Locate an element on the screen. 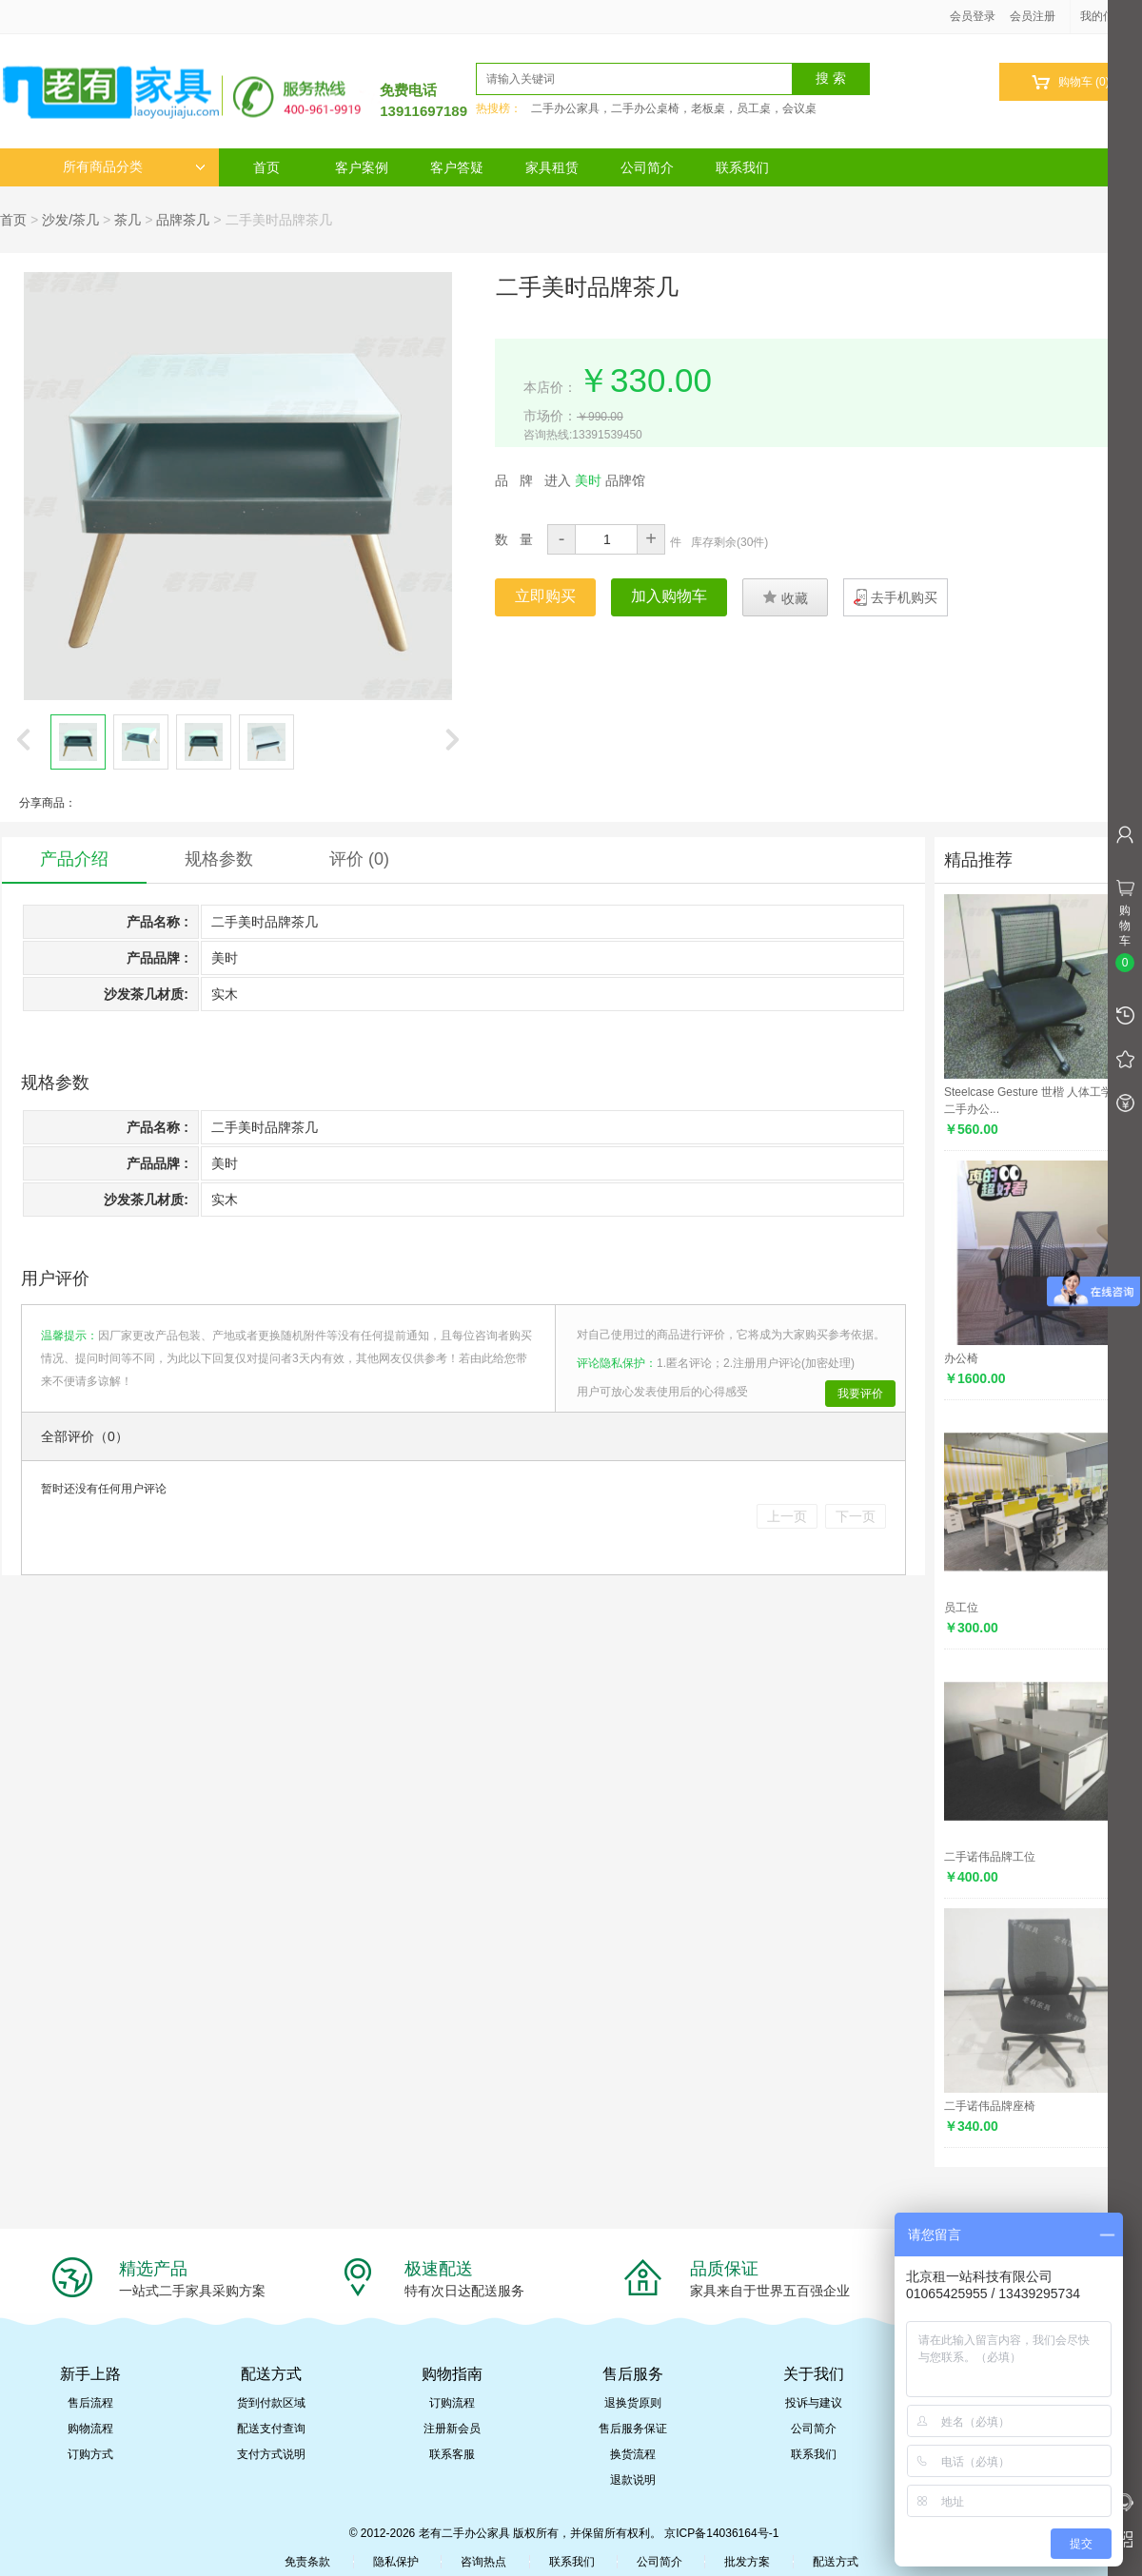 This screenshot has width=1142, height=2576. 换货流程 is located at coordinates (633, 2454).